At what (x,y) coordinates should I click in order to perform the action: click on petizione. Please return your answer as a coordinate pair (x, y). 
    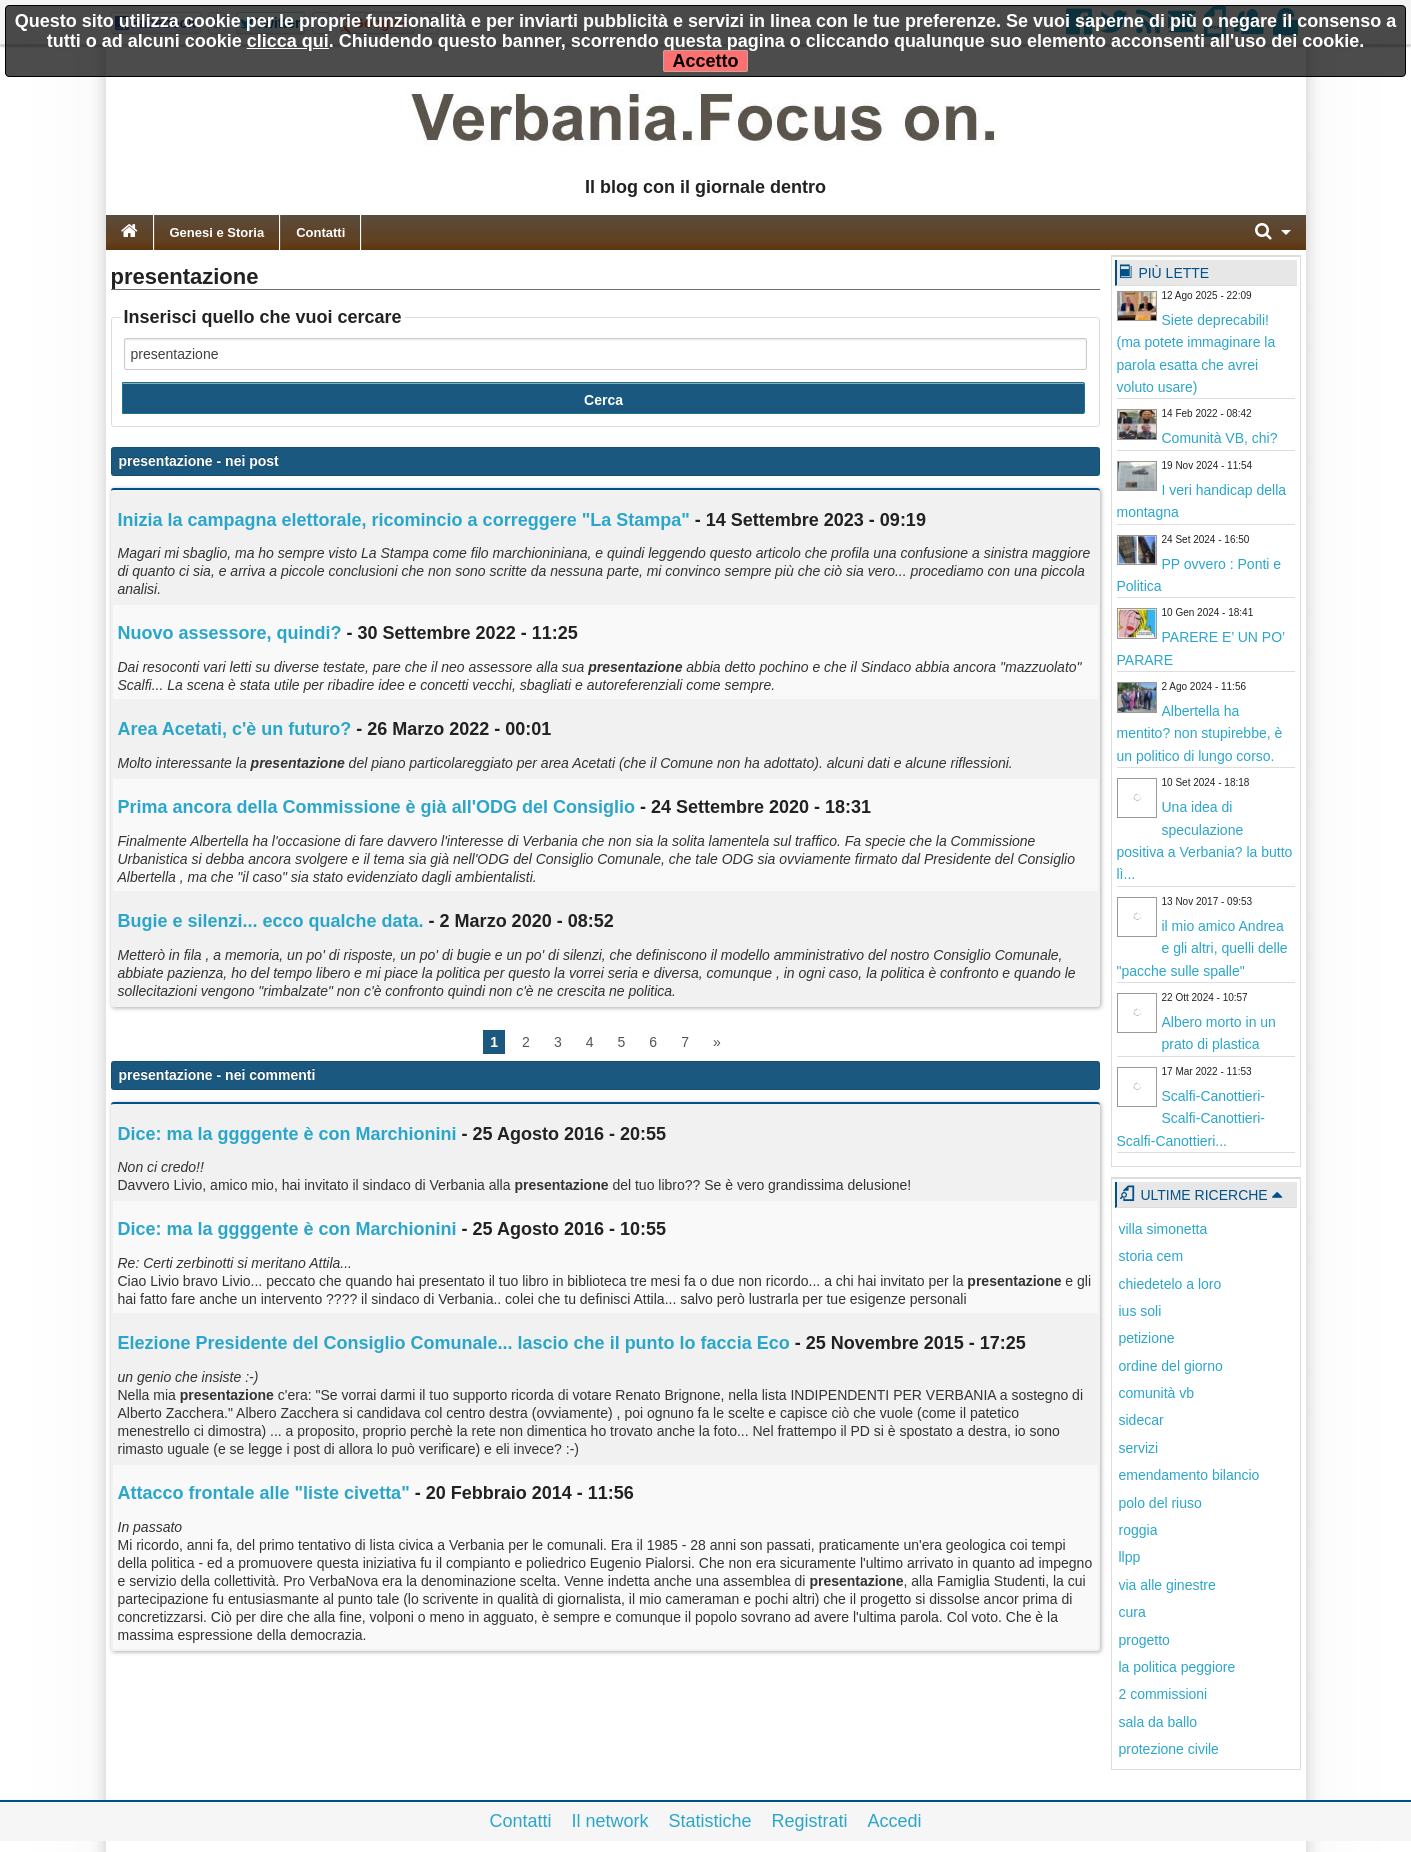
    Looking at the image, I should click on (1147, 1338).